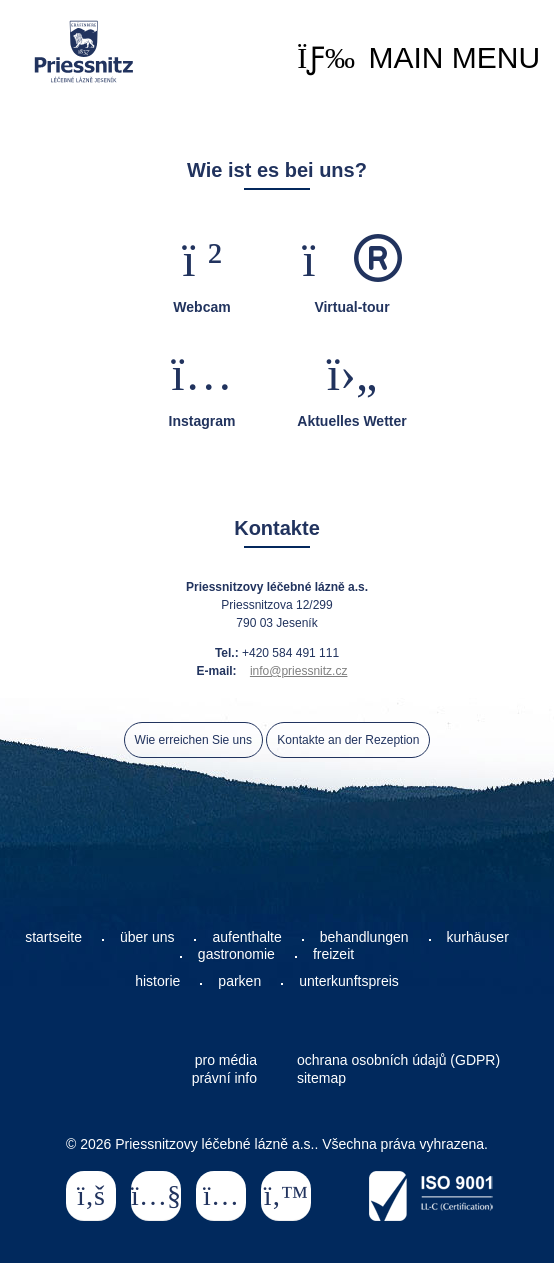  I want to click on Wie erreichen Sie uns, so click(193, 740).